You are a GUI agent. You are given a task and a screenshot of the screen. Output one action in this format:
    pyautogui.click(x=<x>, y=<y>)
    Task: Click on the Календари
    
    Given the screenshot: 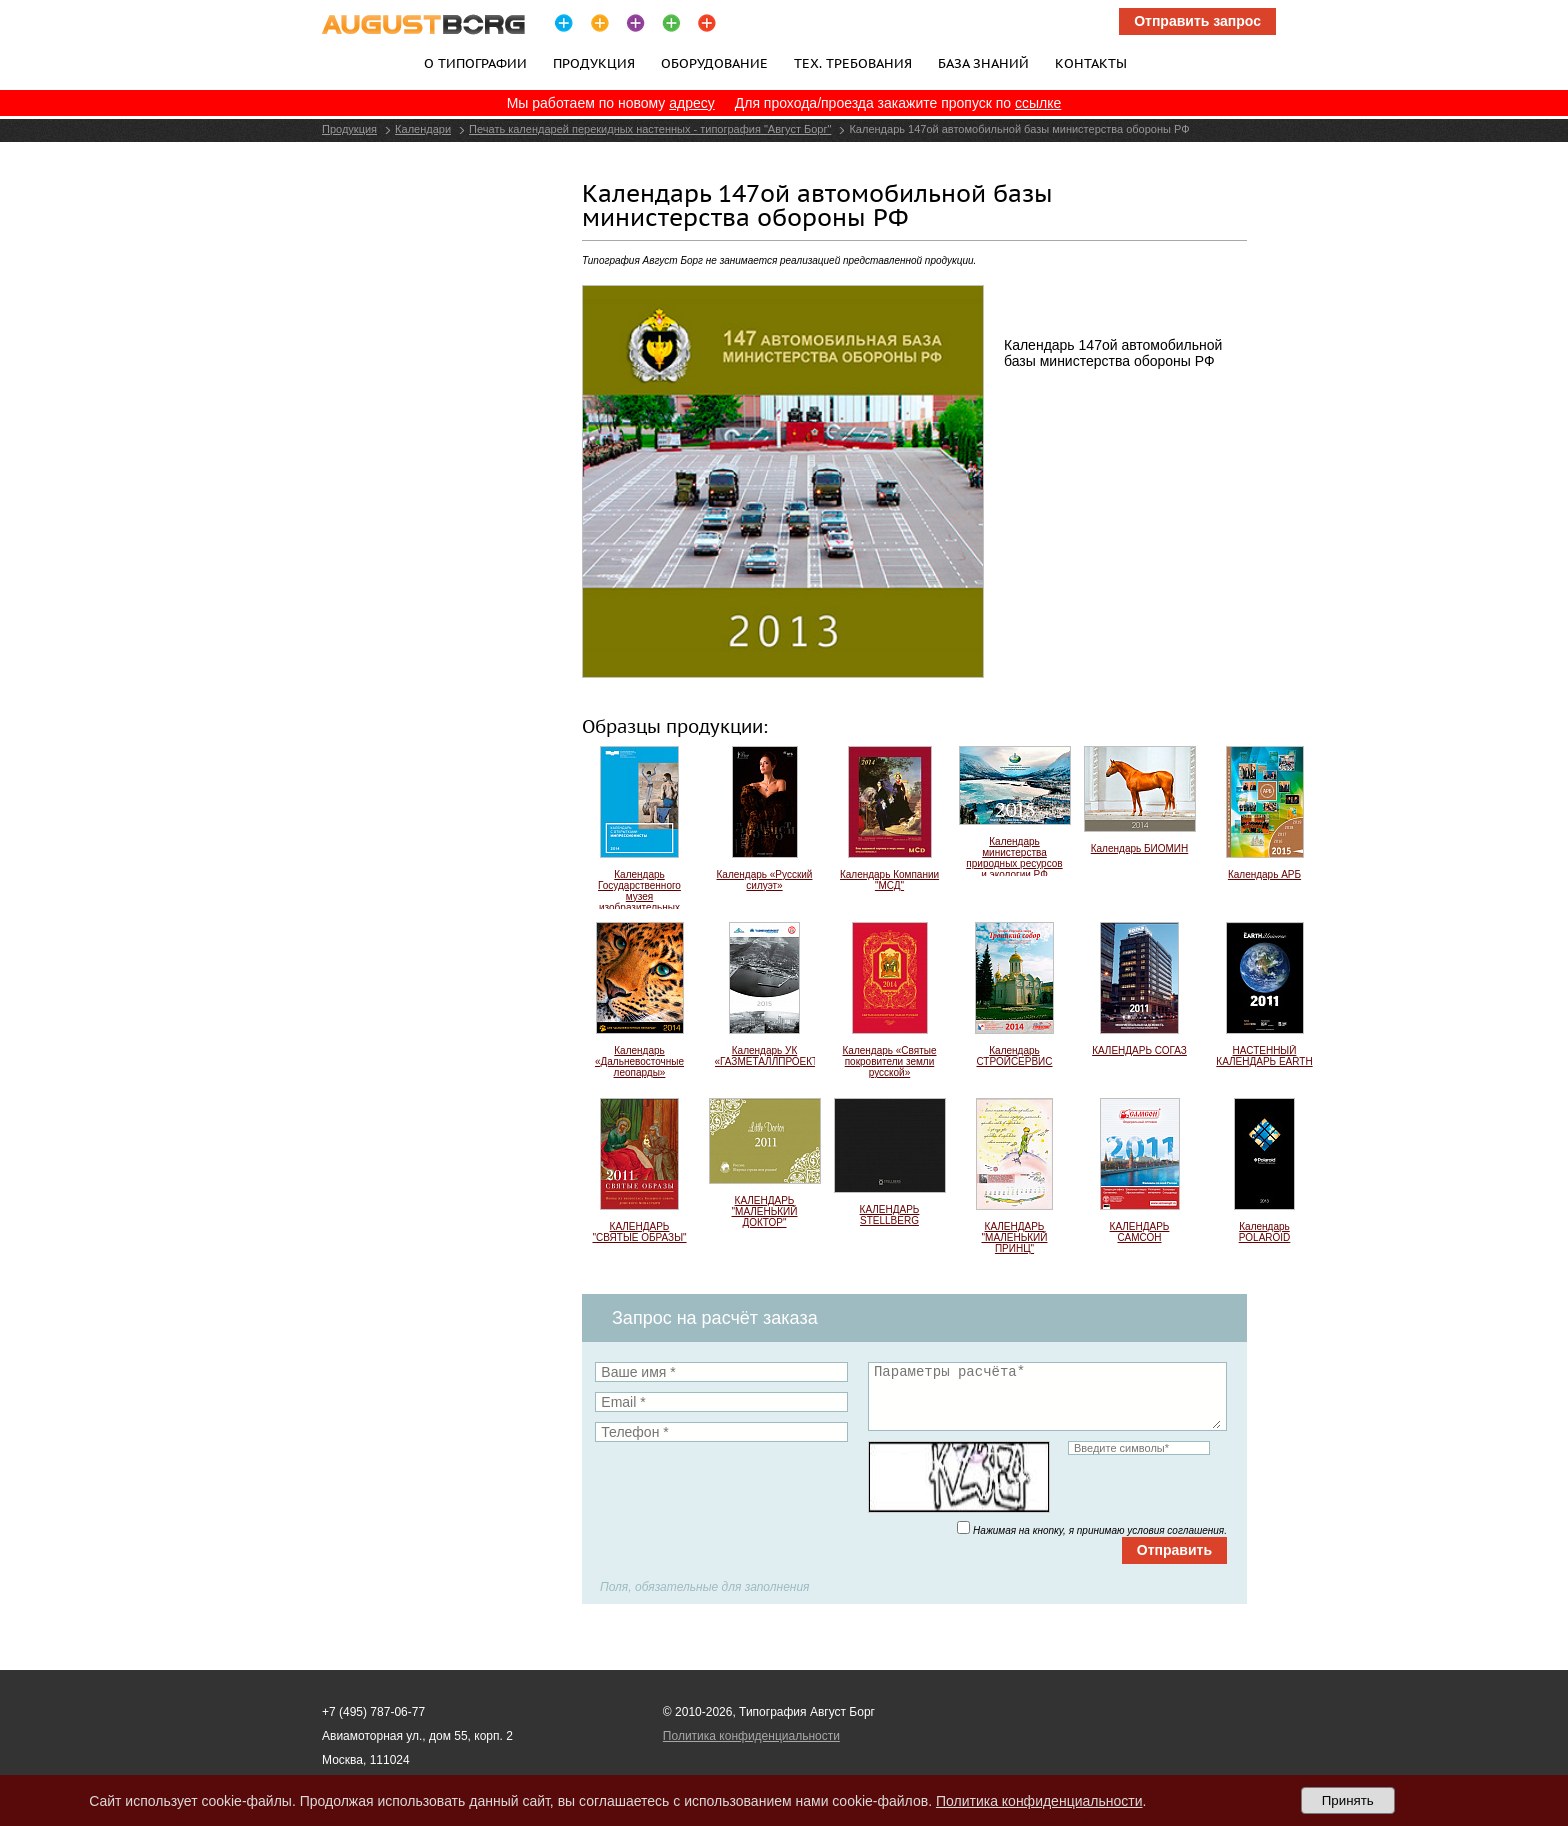 What is the action you would take?
    pyautogui.click(x=423, y=129)
    